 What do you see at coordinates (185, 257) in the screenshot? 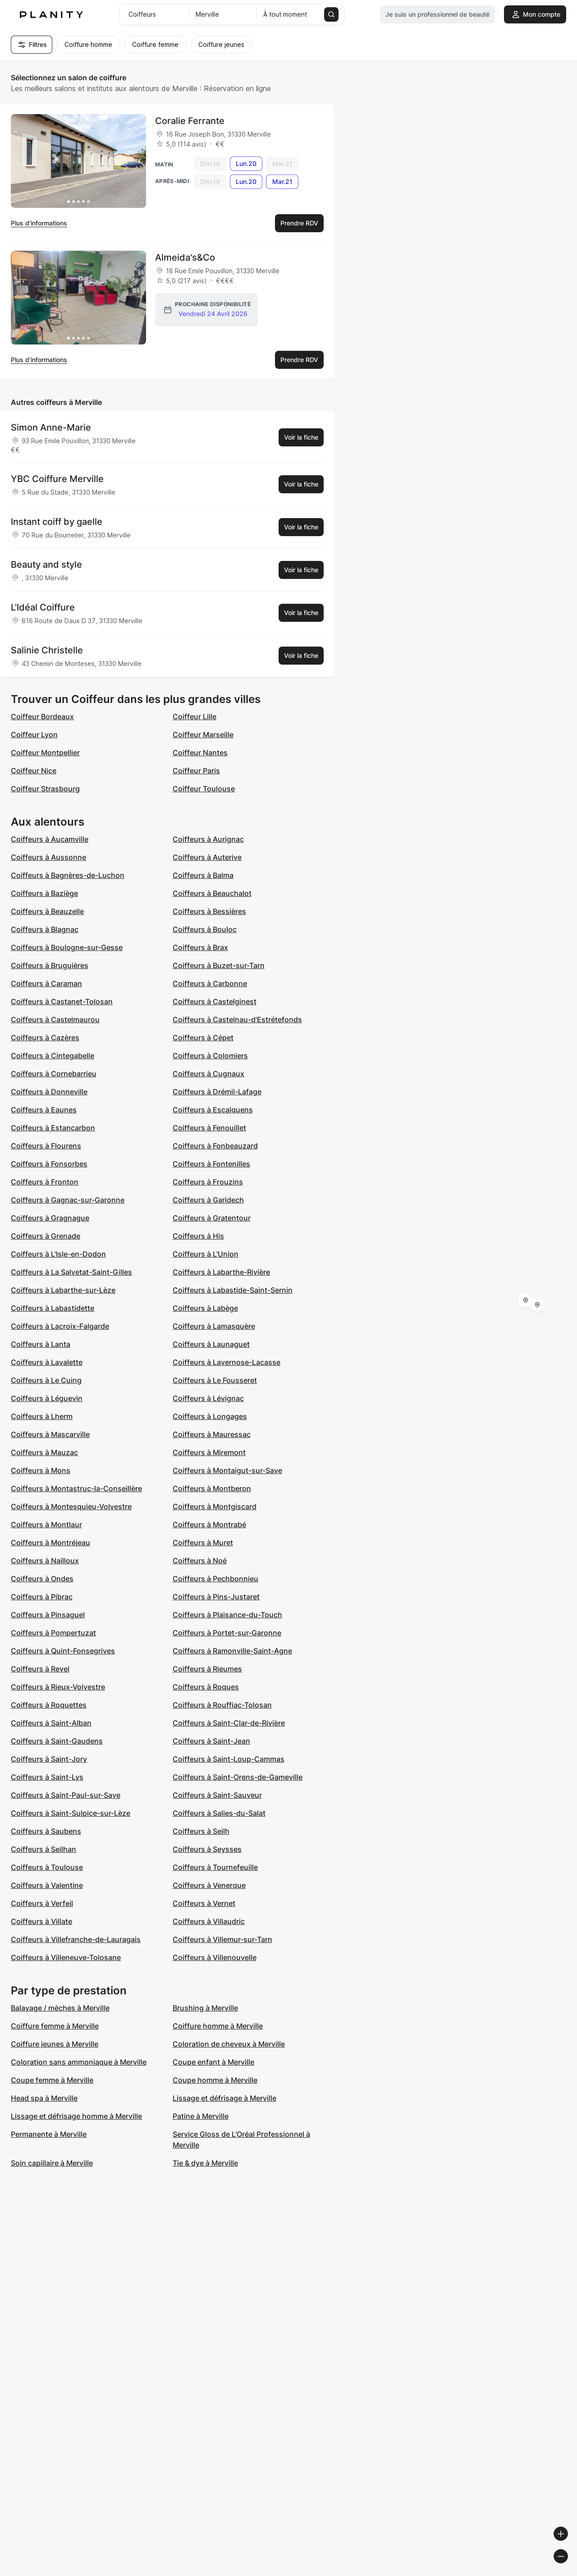
I see `Almeida's&Co` at bounding box center [185, 257].